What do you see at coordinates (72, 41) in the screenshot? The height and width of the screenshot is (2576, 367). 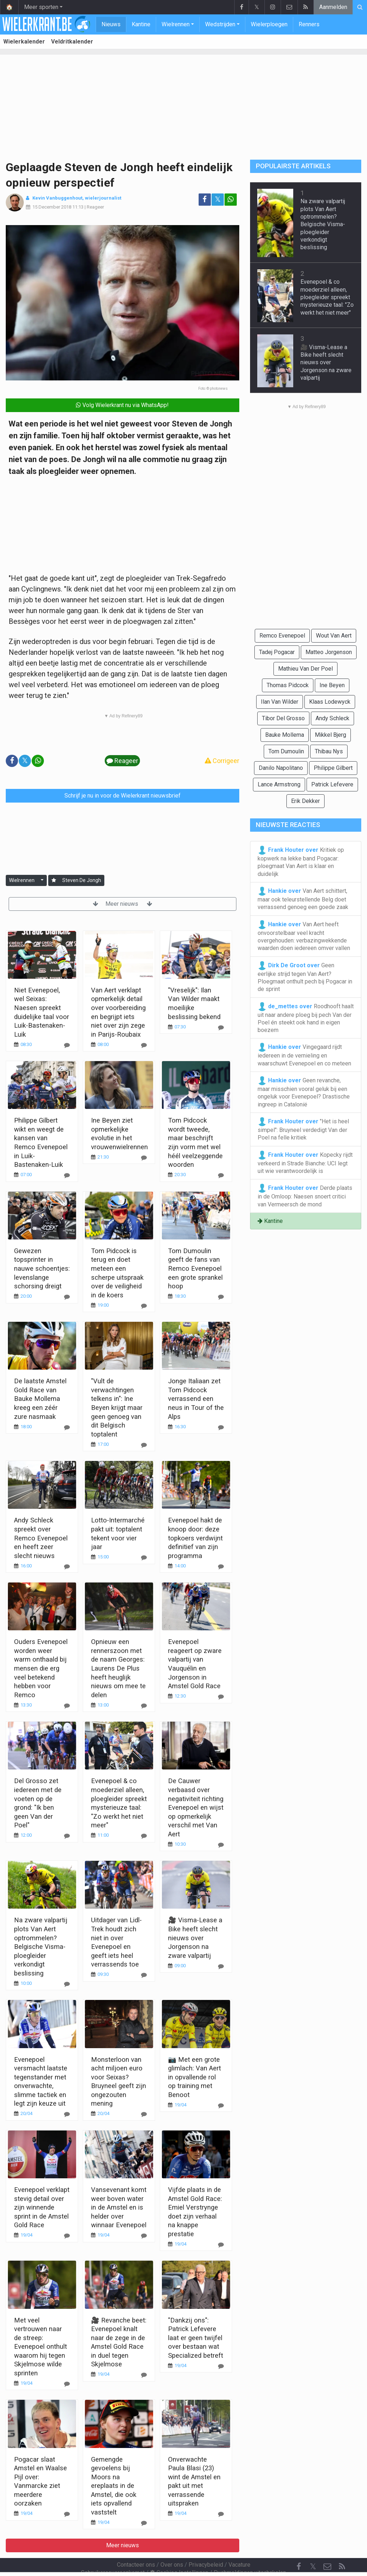 I see `Veldritkalender` at bounding box center [72, 41].